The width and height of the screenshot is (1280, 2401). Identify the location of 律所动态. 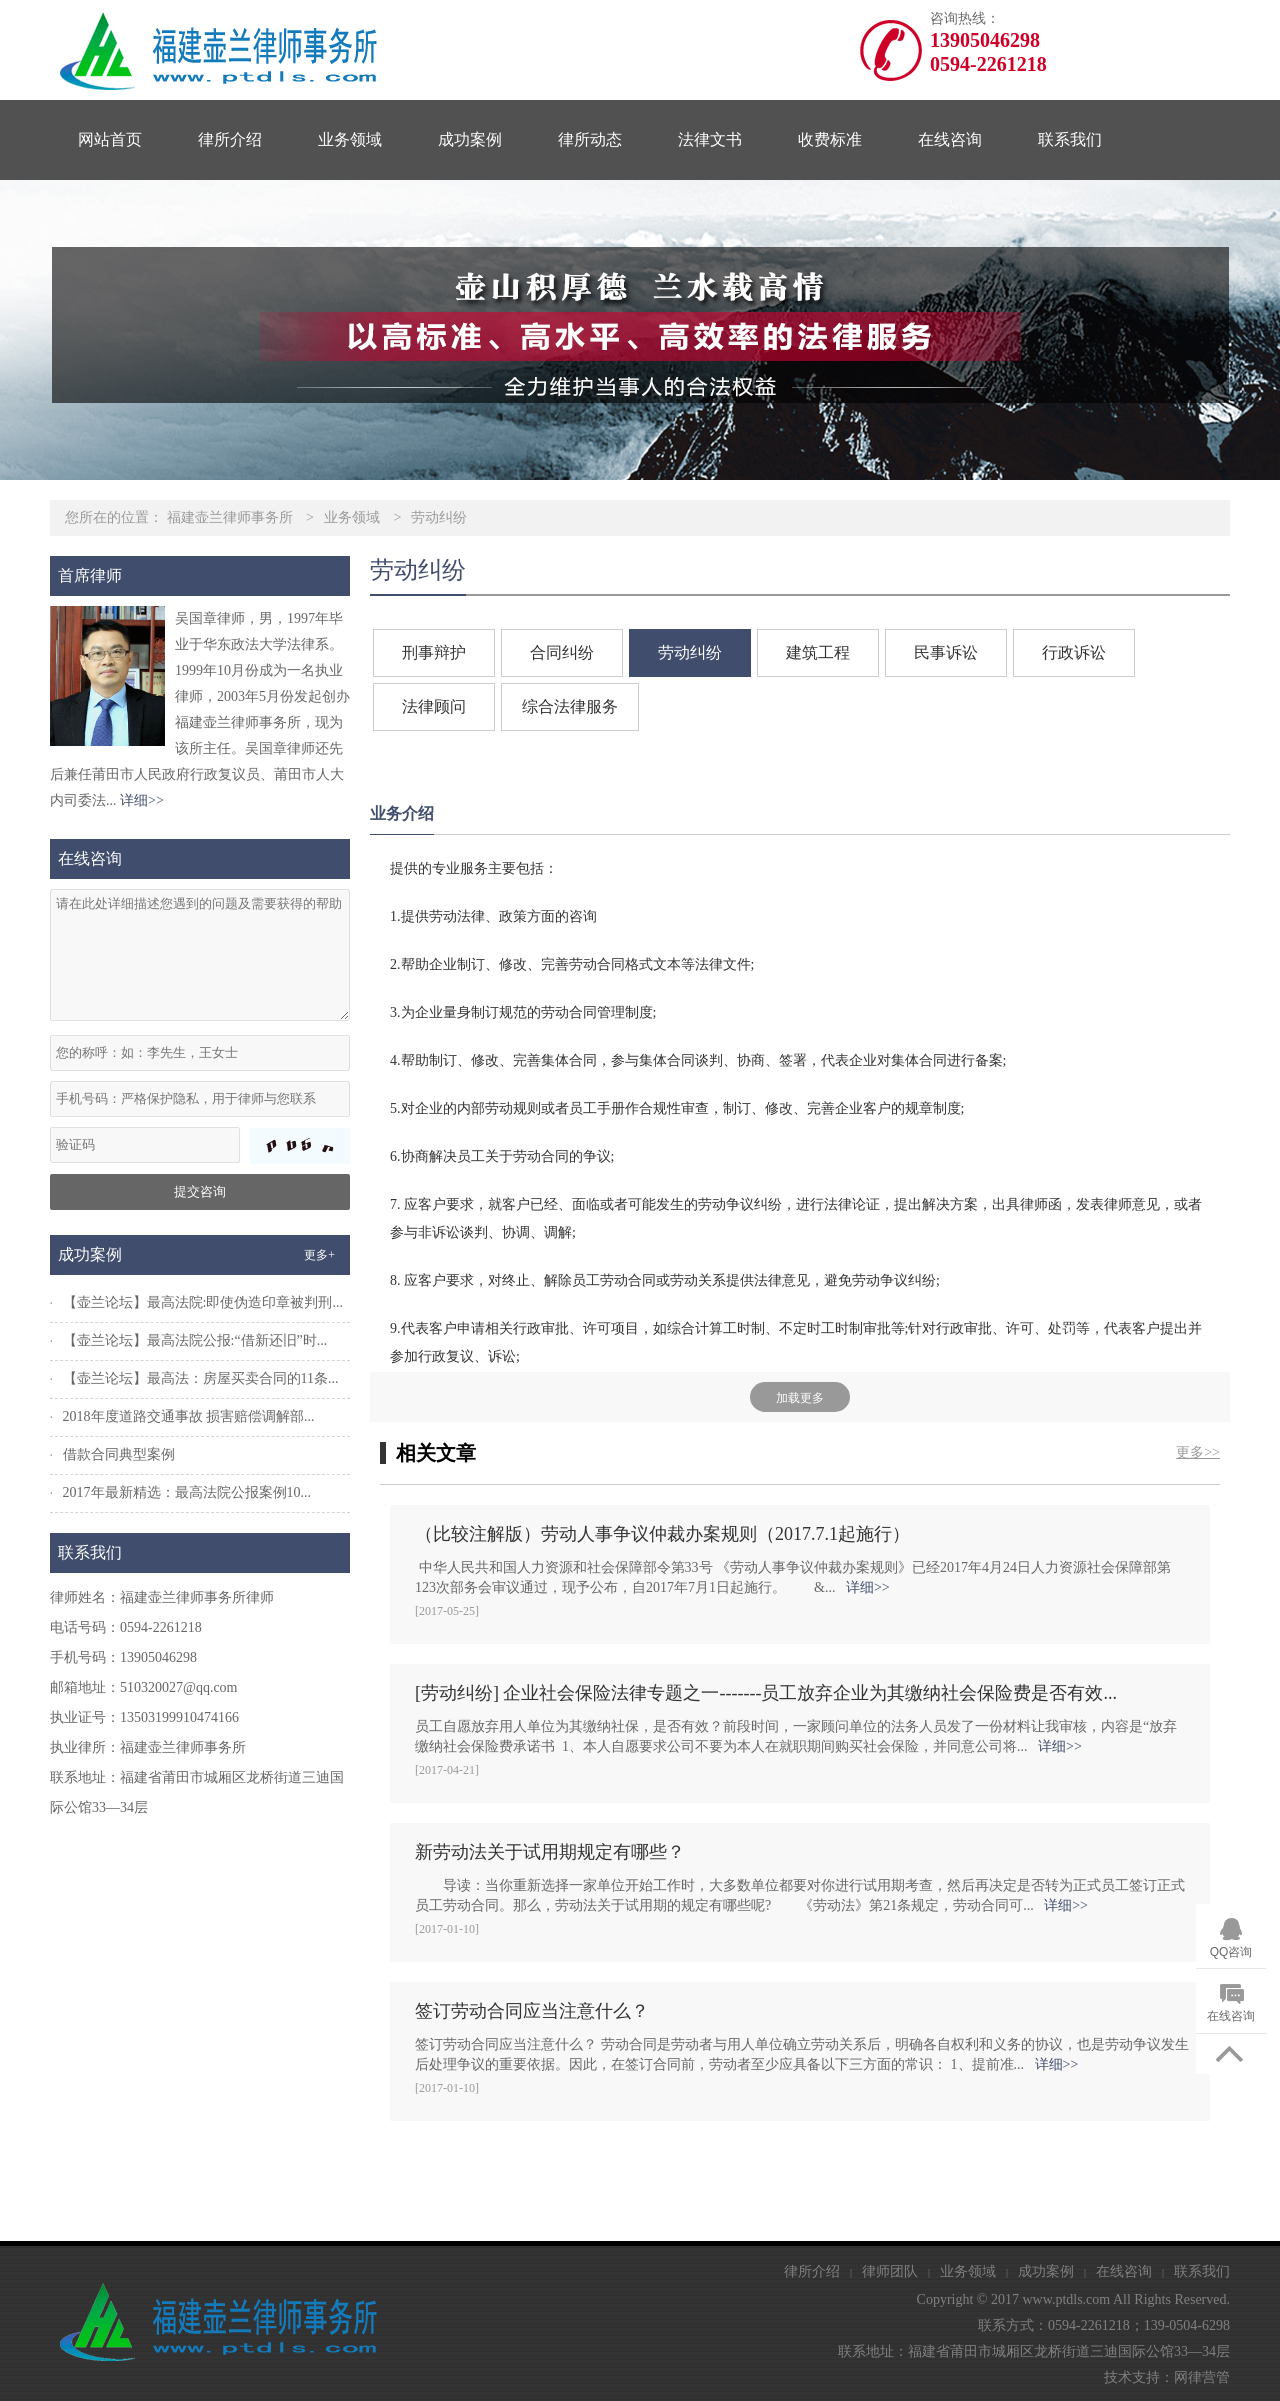
(590, 139).